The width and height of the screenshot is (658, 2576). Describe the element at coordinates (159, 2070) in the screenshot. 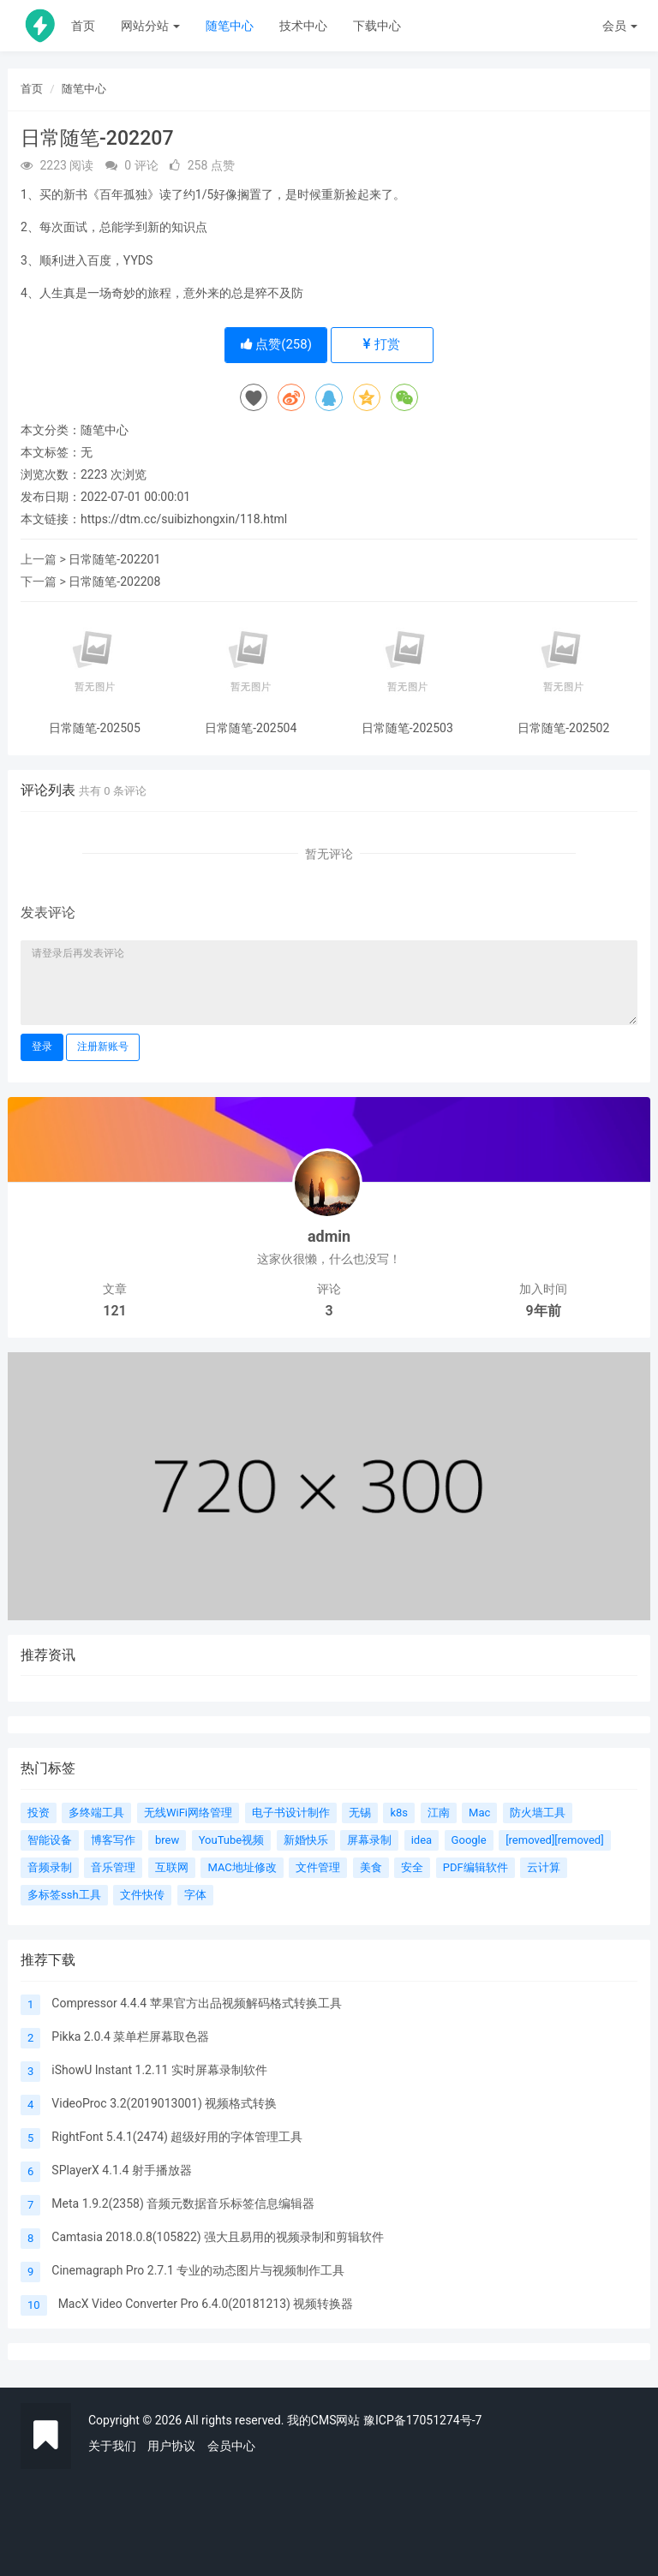

I see `iShowU Instant 1.2.11 实时屏幕录制软件` at that location.